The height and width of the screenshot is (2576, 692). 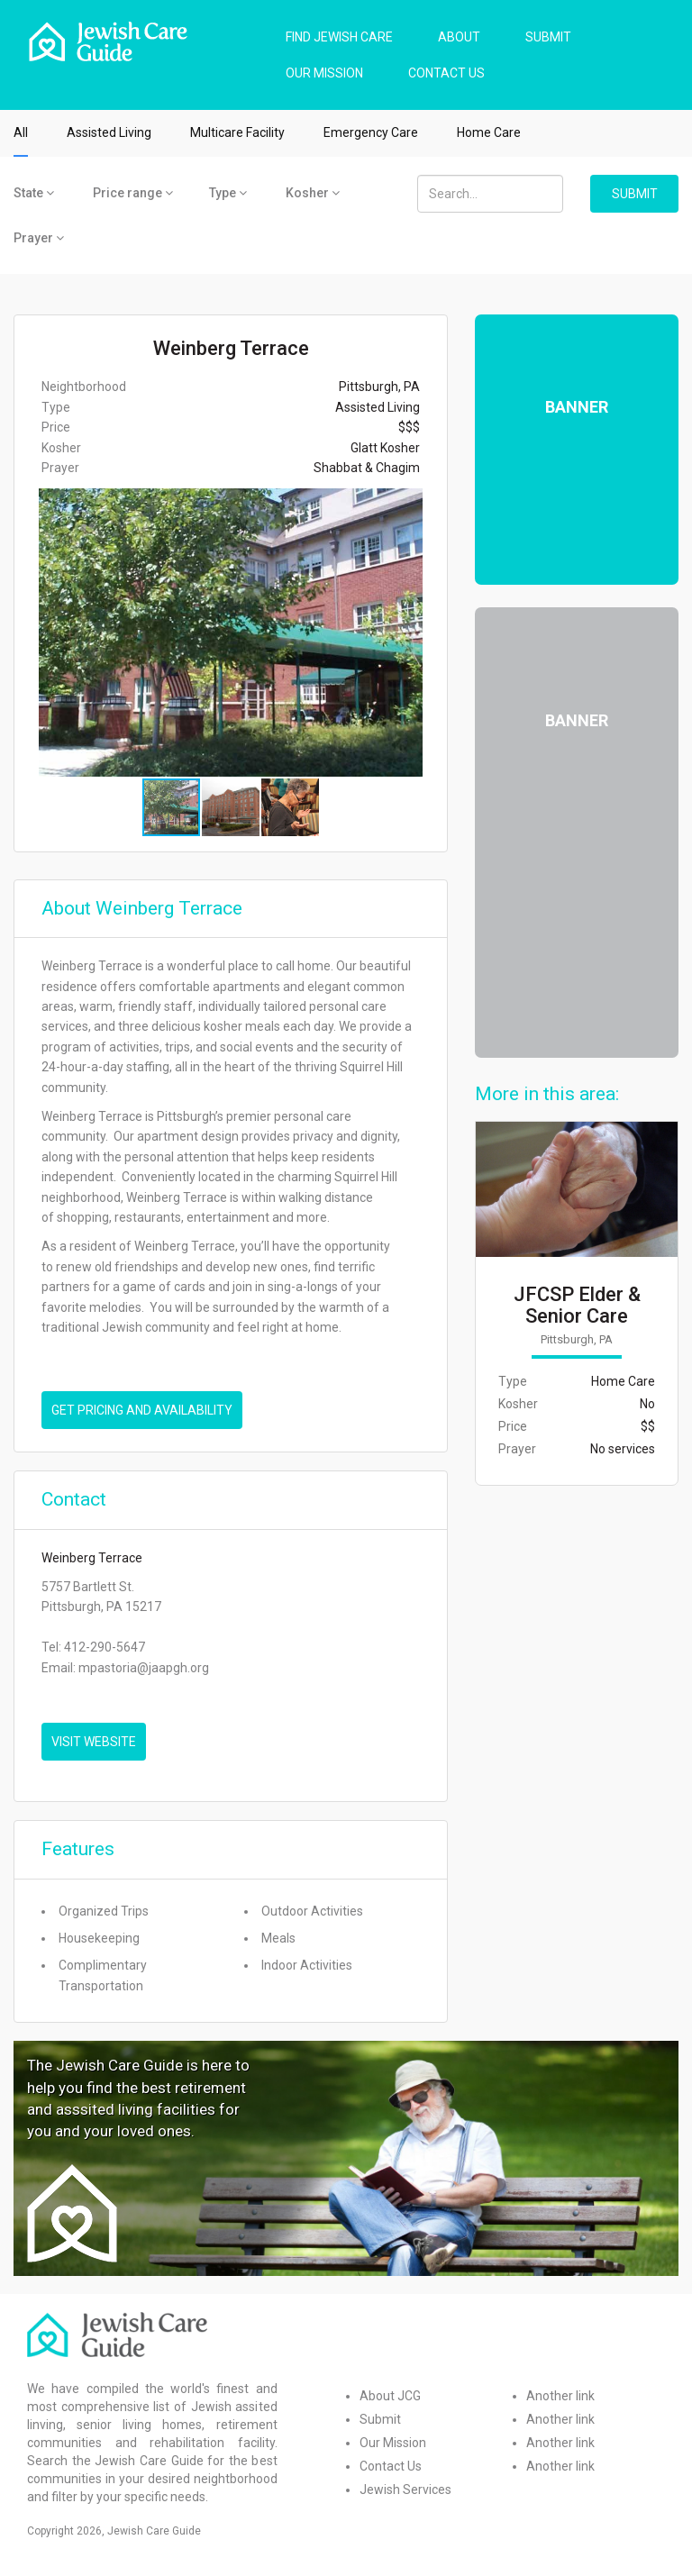 I want to click on Emergency Care, so click(x=370, y=132).